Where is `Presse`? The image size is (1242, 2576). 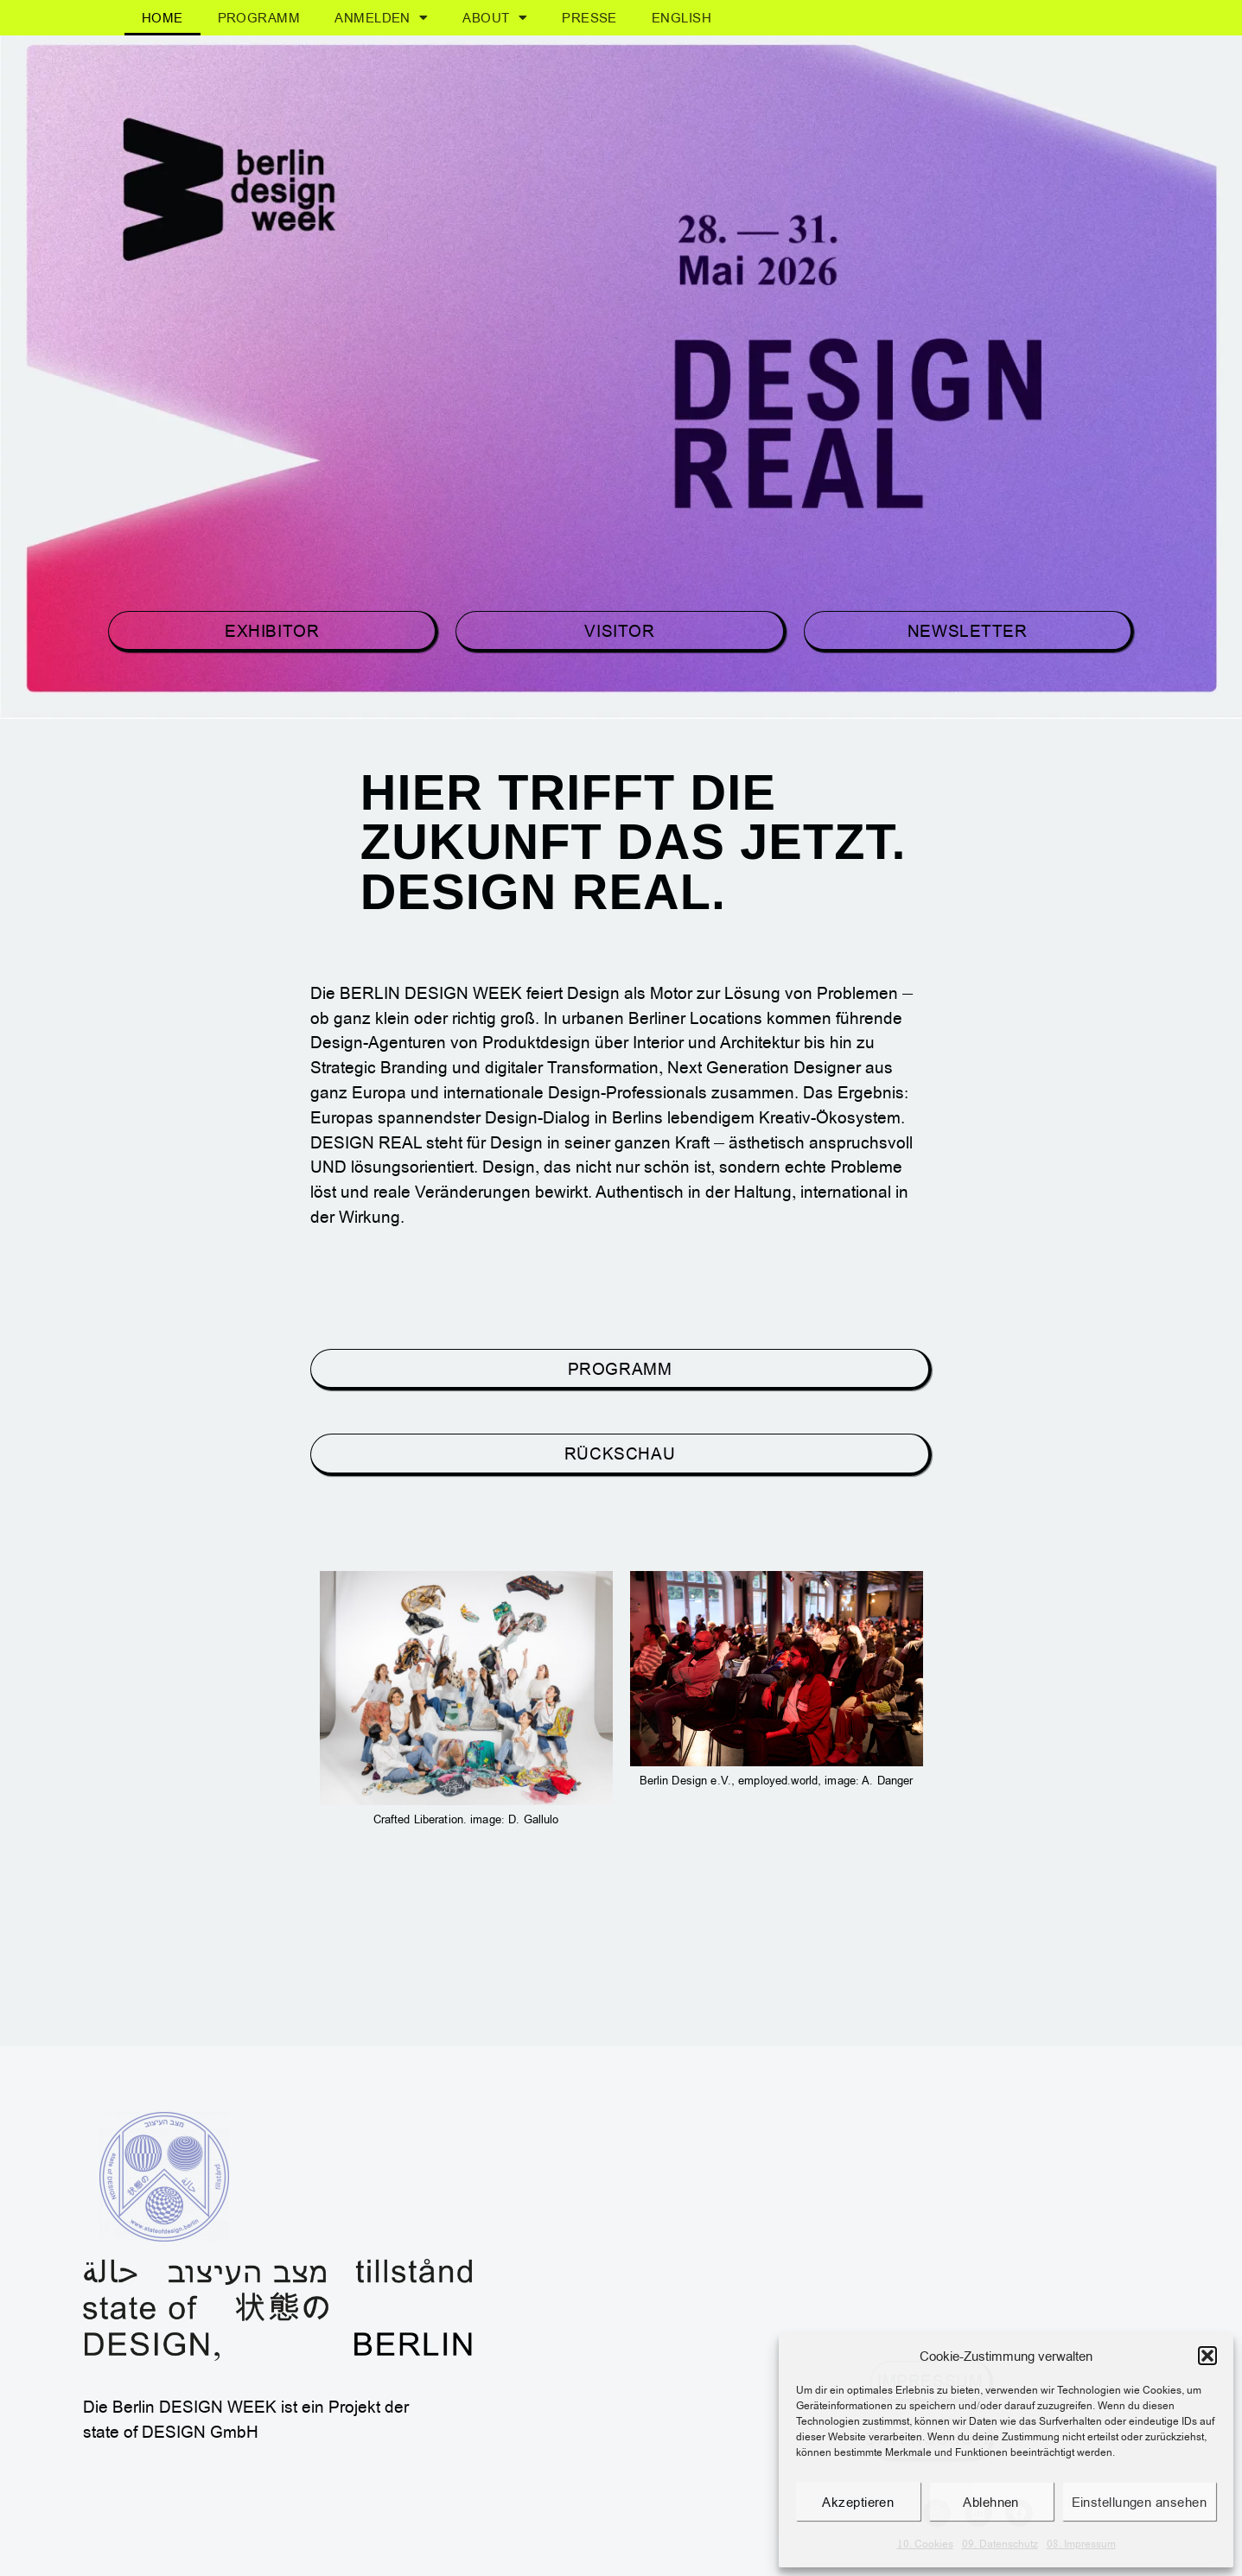 Presse is located at coordinates (589, 17).